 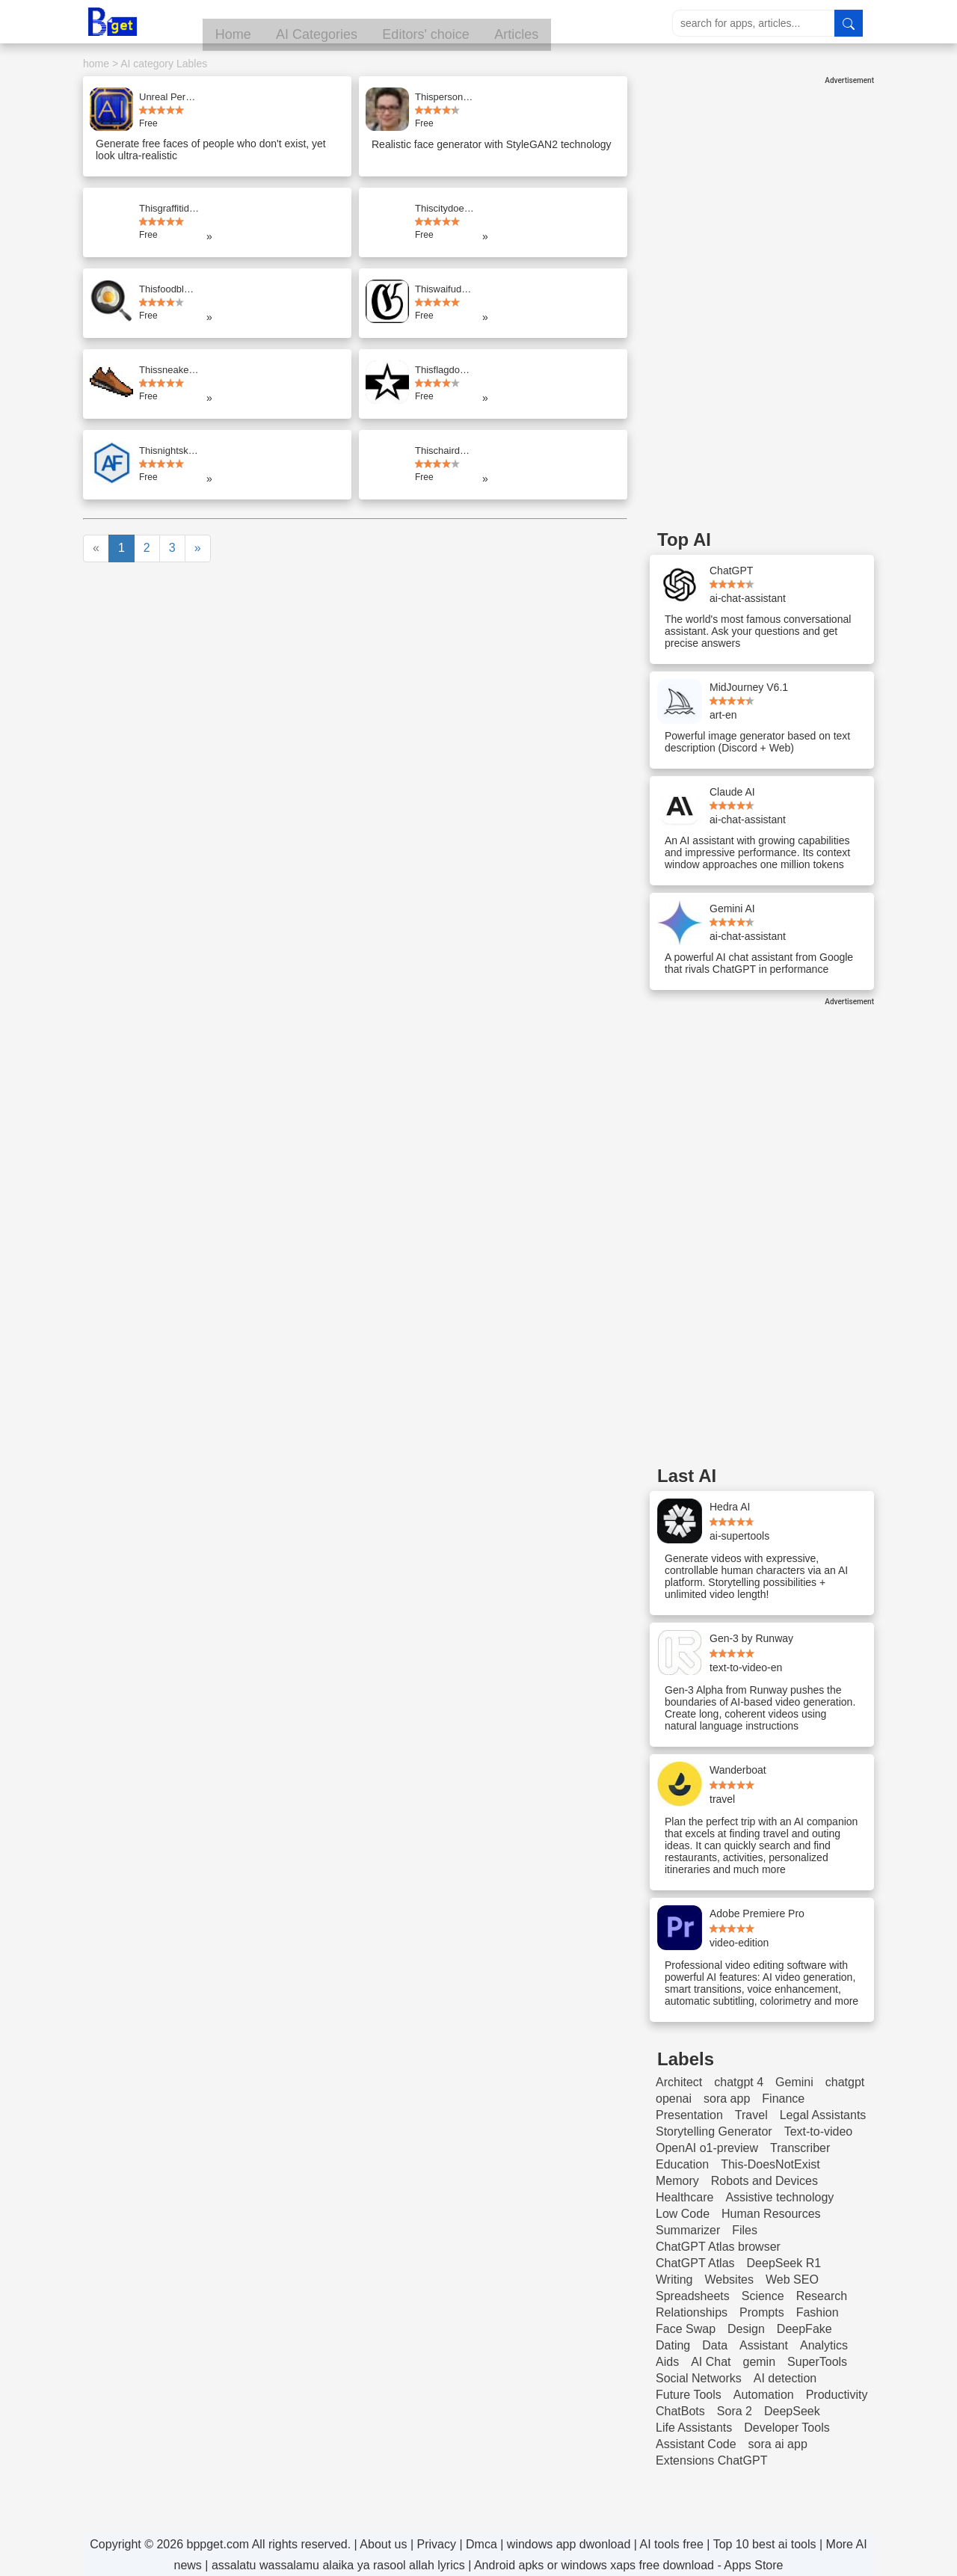 What do you see at coordinates (383, 2544) in the screenshot?
I see `About us` at bounding box center [383, 2544].